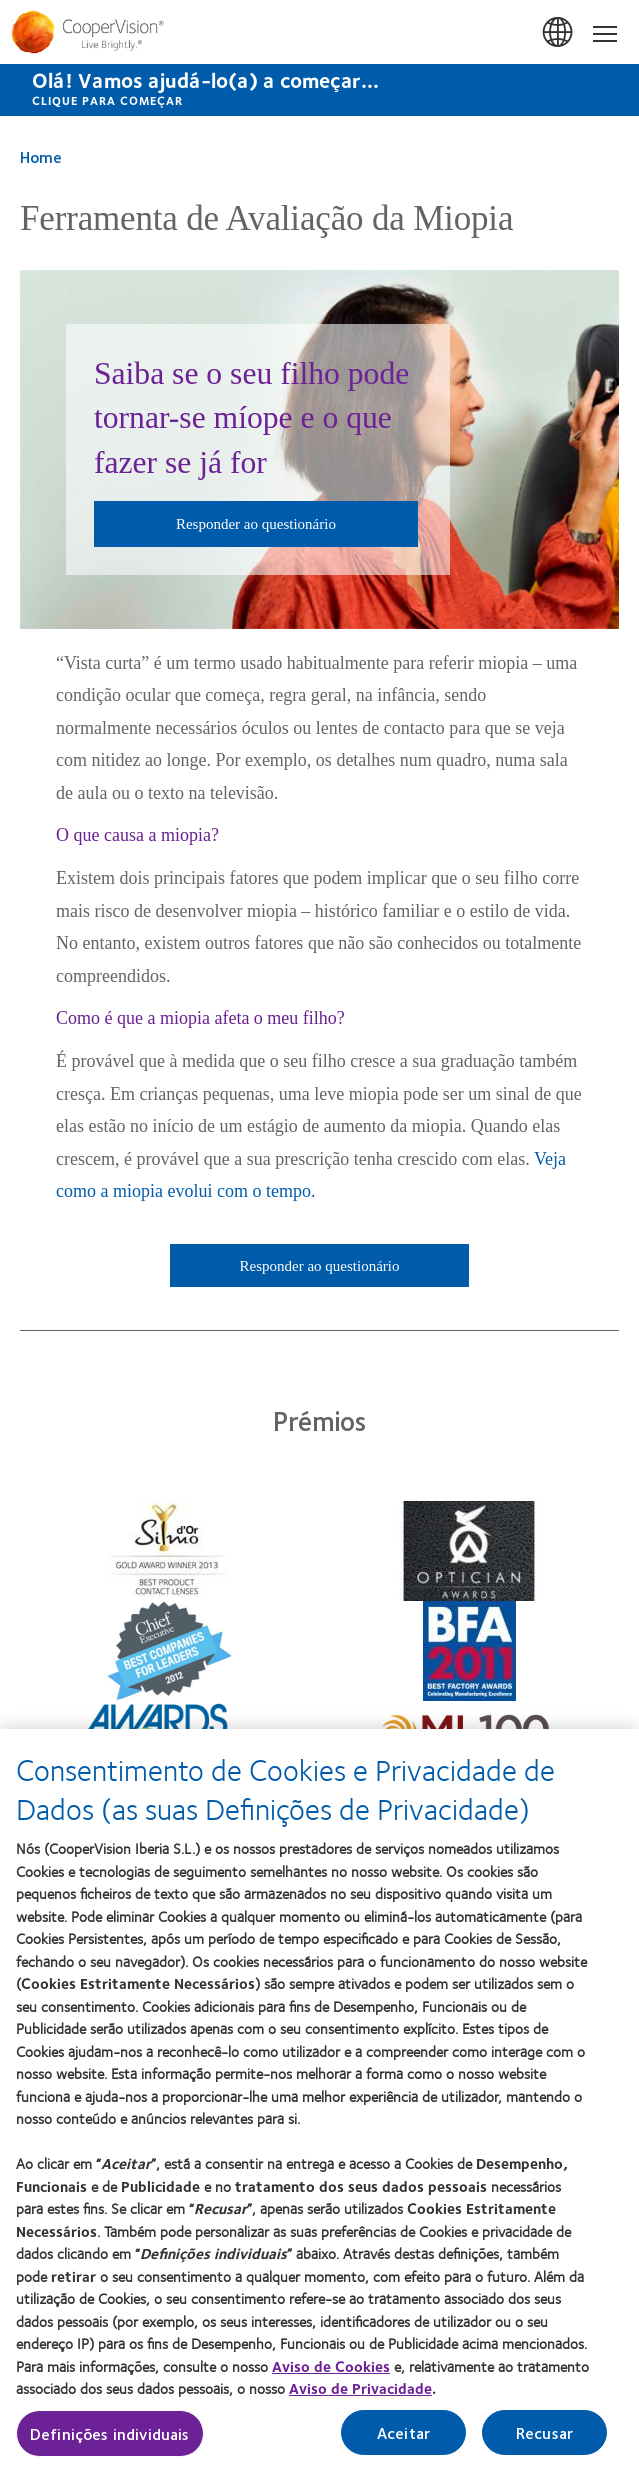 This screenshot has width=639, height=2479. Describe the element at coordinates (360, 2393) in the screenshot. I see `Aviso de Privacidade` at that location.